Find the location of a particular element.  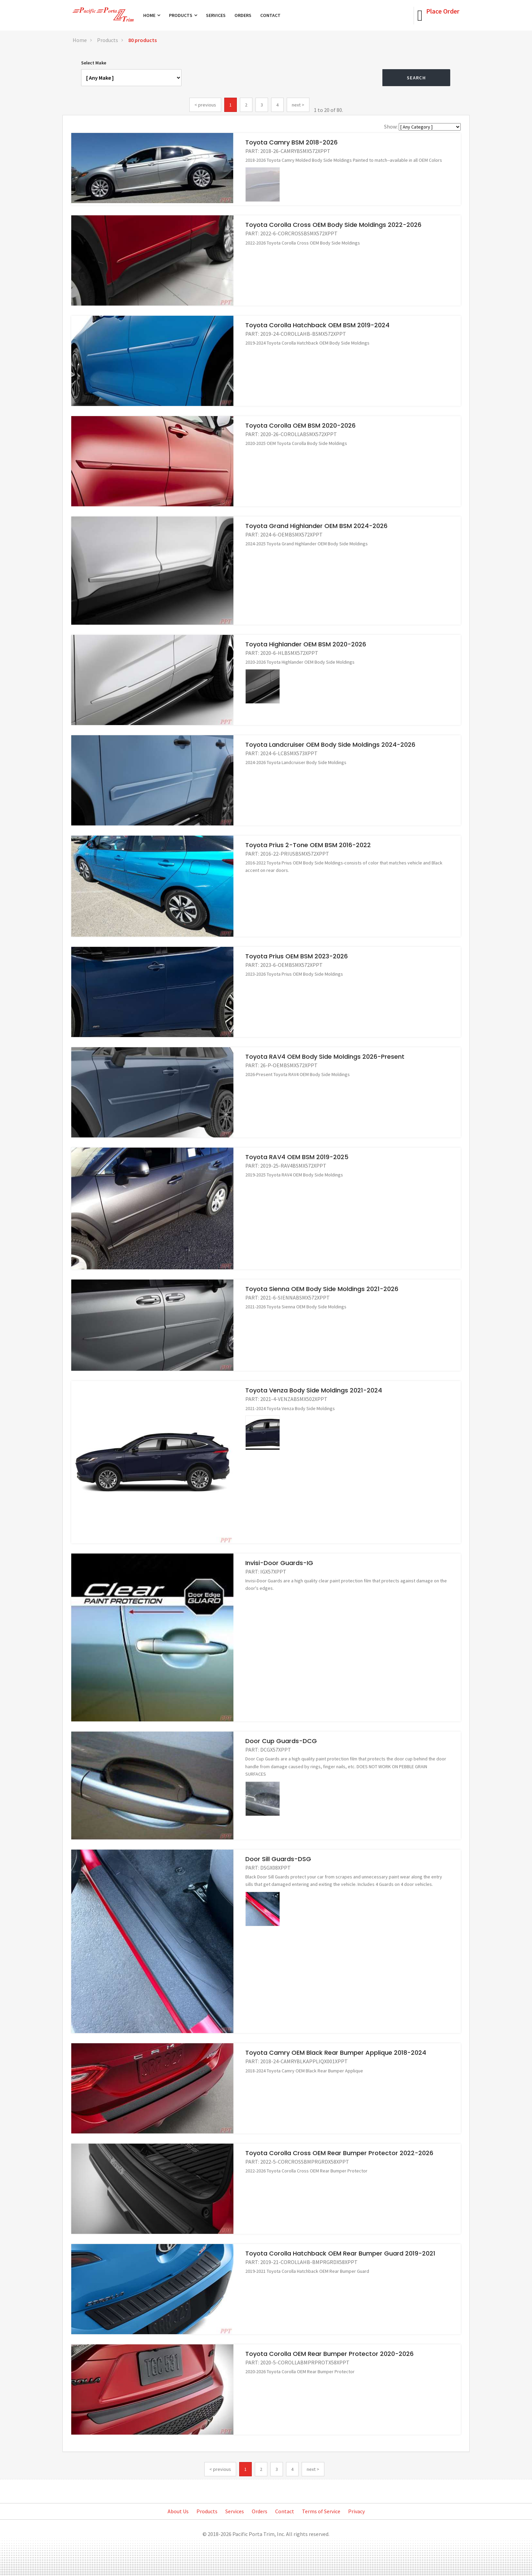

Privacy is located at coordinates (356, 2511).